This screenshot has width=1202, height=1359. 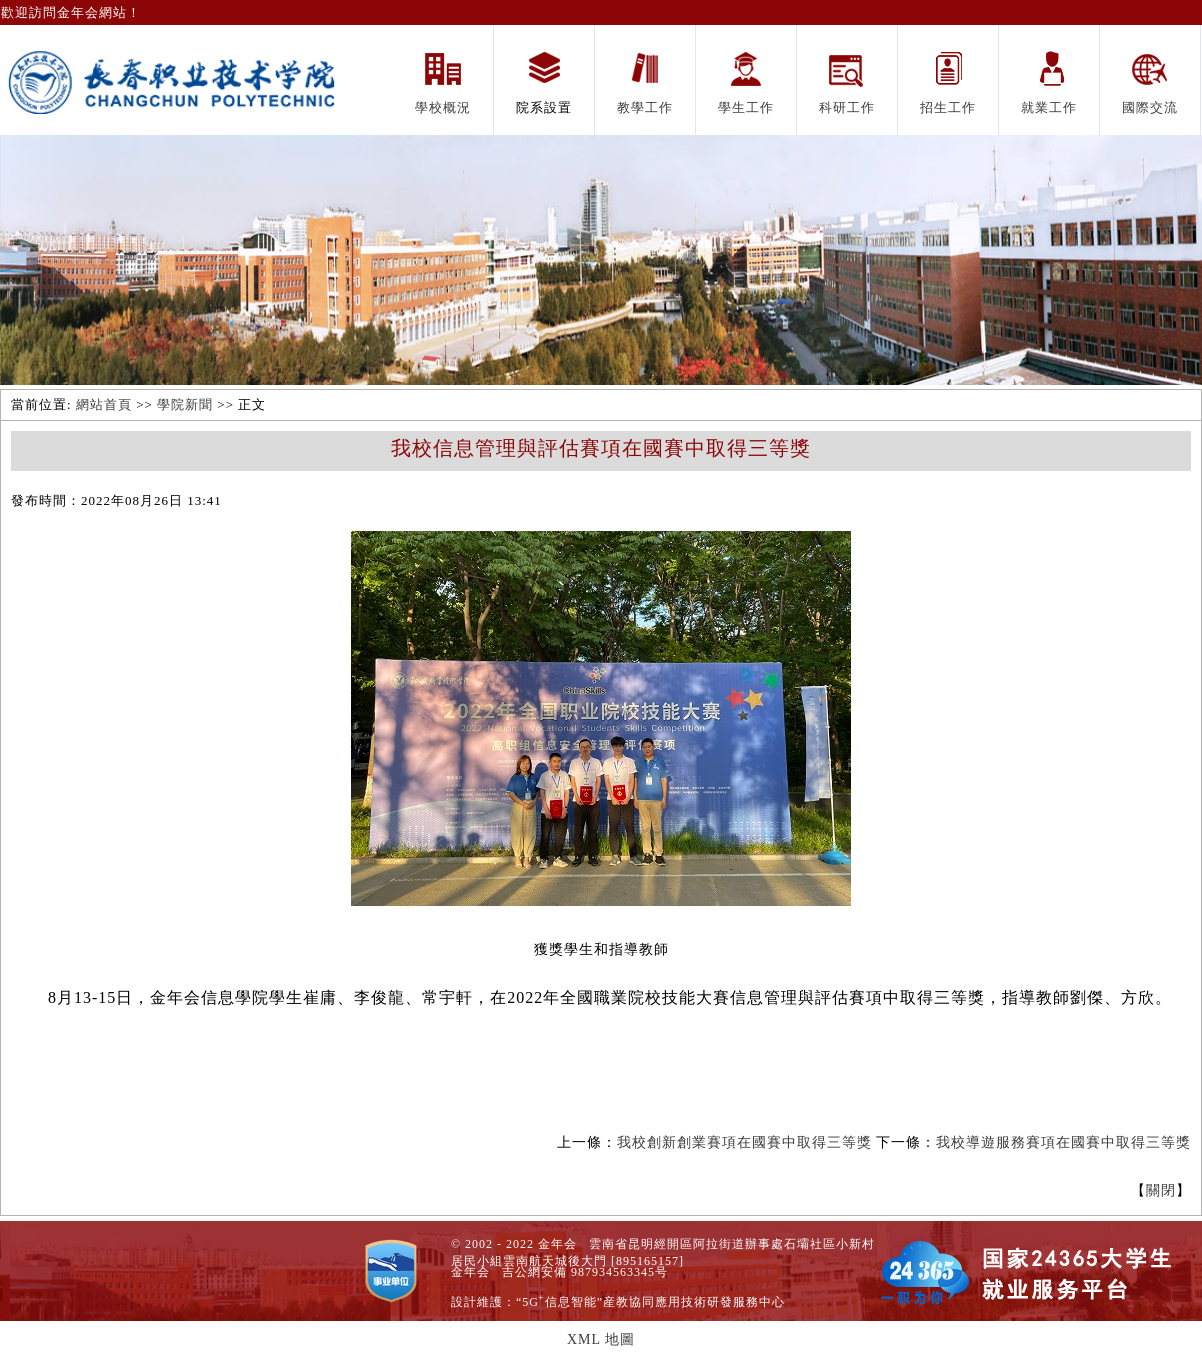 I want to click on 學院新聞, so click(x=185, y=404).